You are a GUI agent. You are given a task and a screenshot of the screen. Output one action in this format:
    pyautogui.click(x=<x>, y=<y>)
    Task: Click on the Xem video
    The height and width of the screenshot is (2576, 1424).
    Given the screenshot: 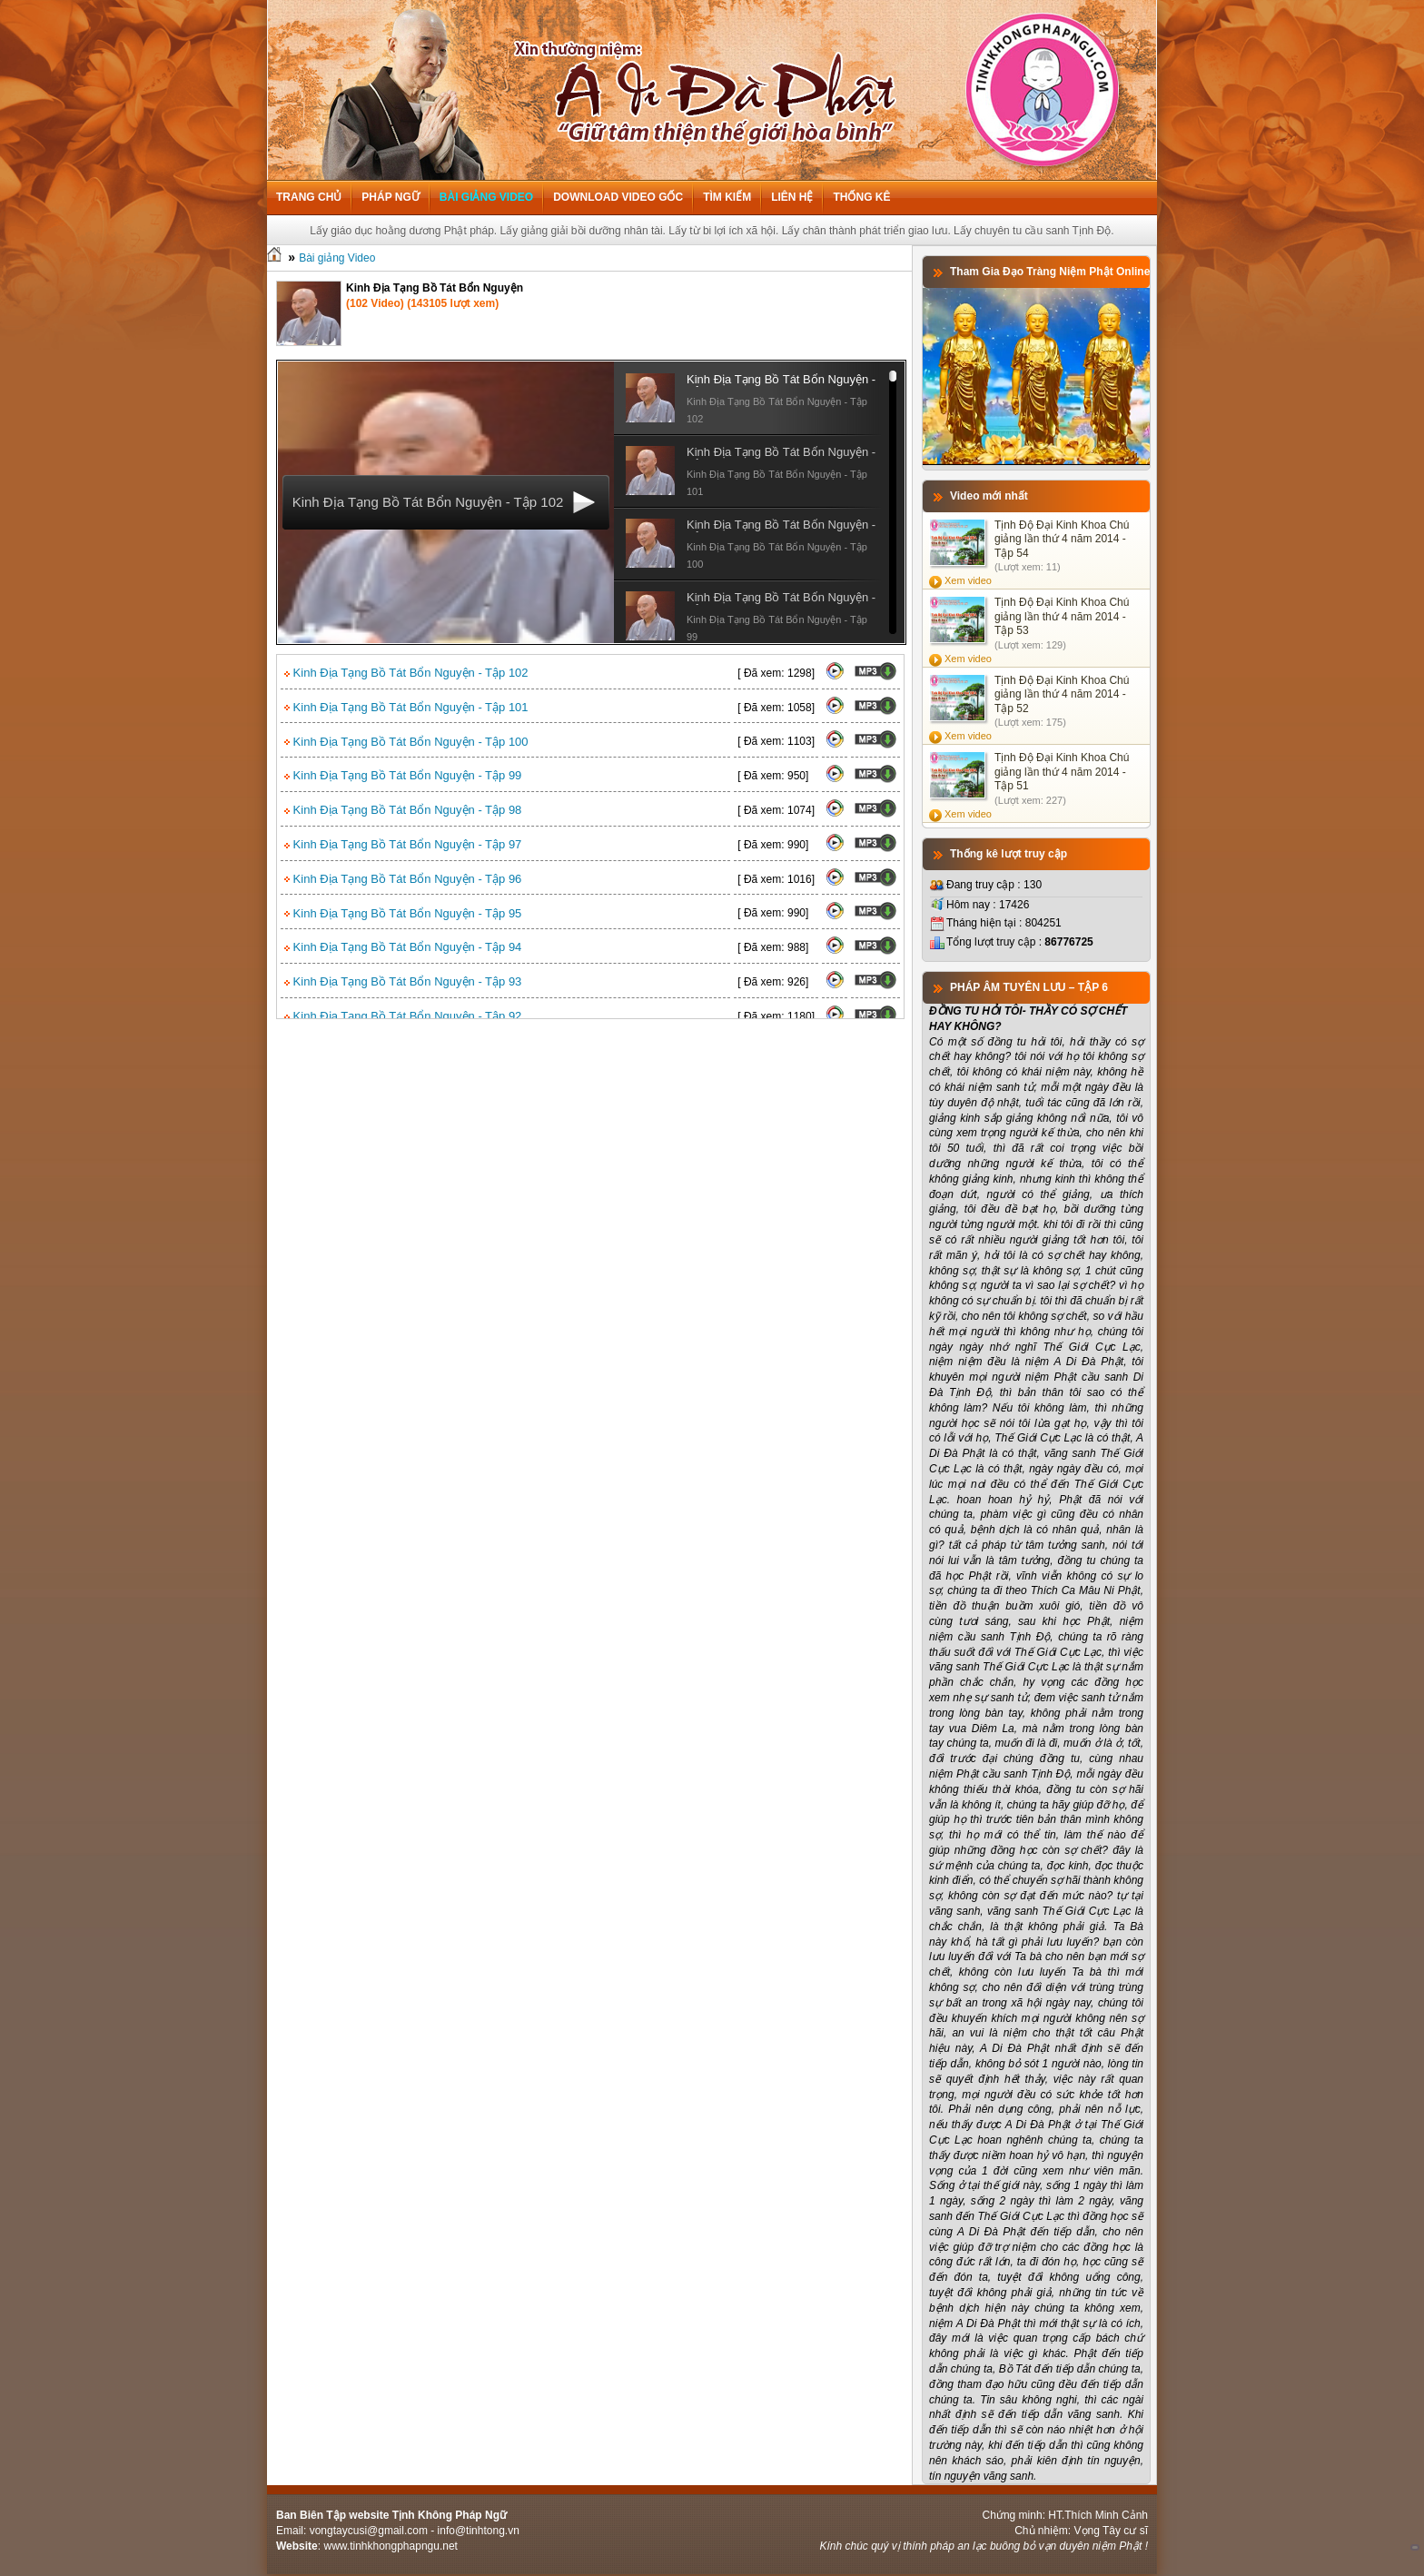 What is the action you would take?
    pyautogui.click(x=968, y=580)
    